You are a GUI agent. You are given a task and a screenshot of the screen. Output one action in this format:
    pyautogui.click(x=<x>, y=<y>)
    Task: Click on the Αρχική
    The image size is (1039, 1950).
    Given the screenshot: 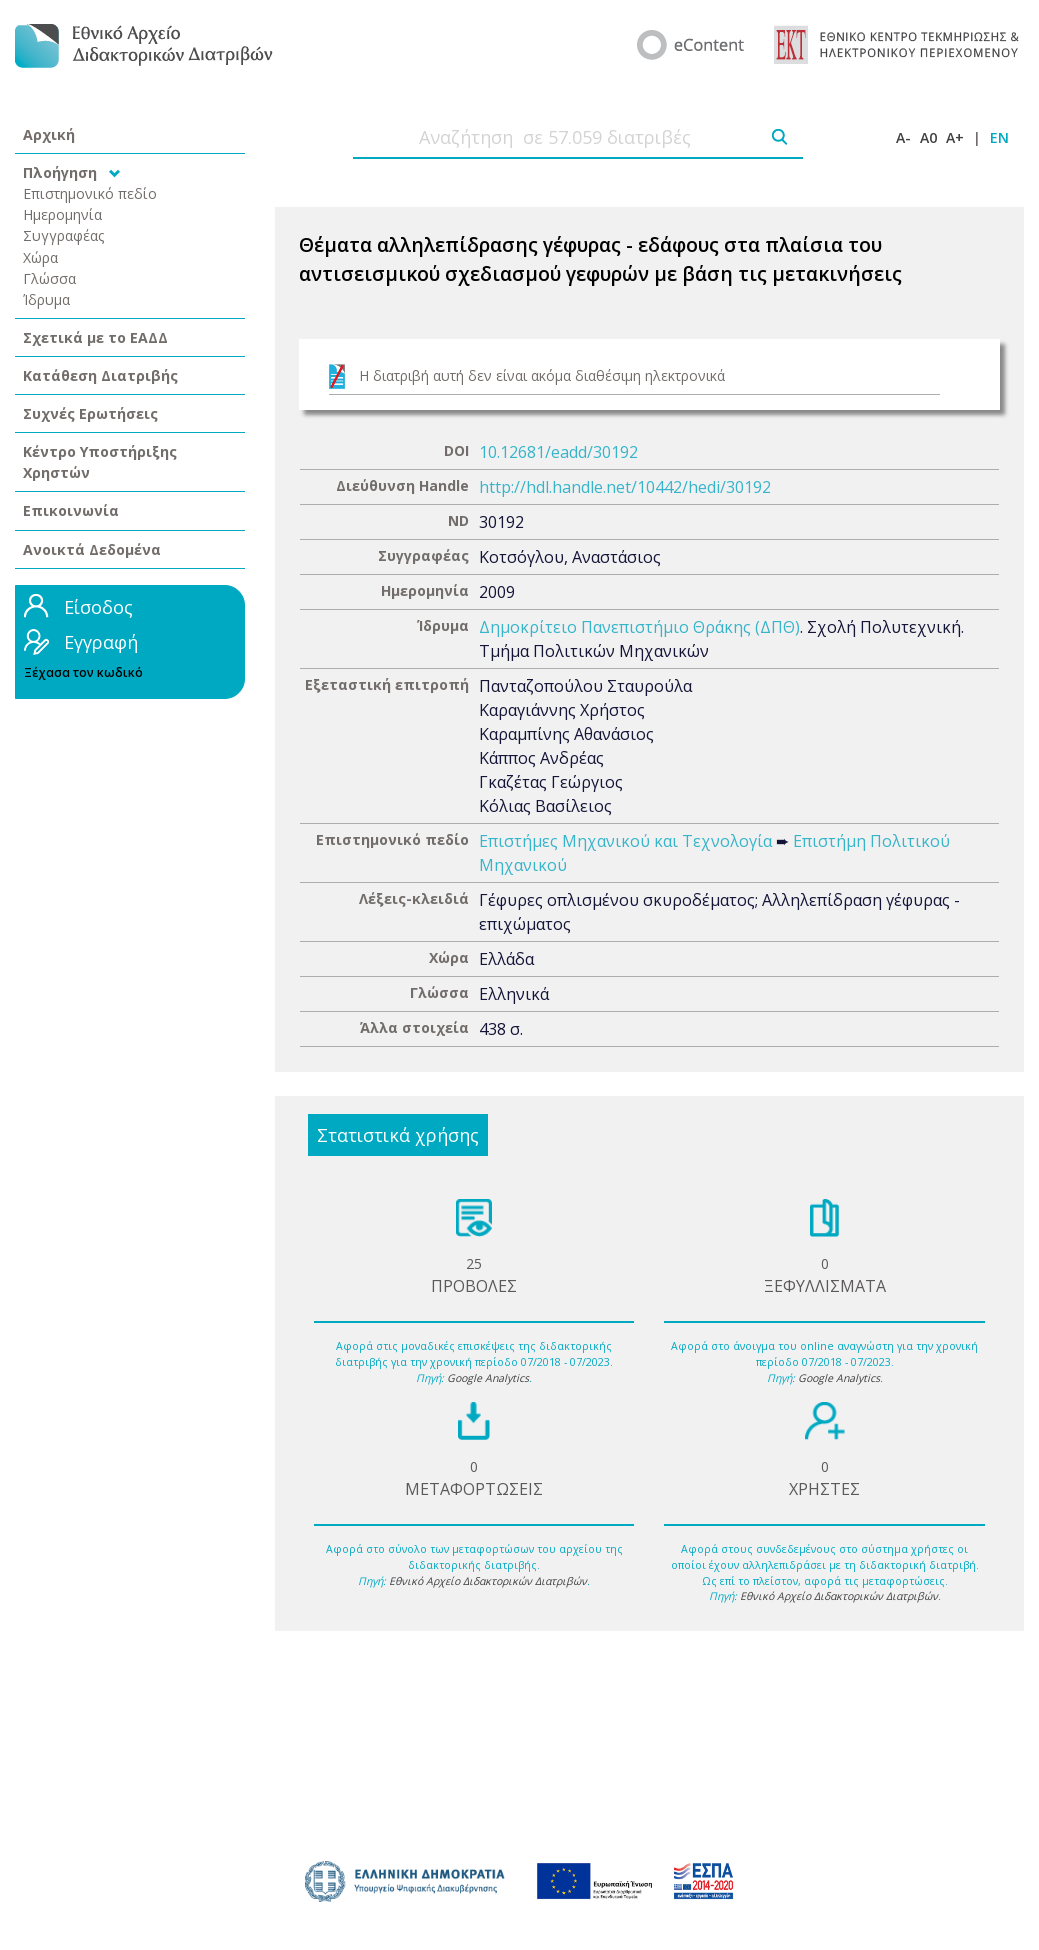 What is the action you would take?
    pyautogui.click(x=49, y=134)
    